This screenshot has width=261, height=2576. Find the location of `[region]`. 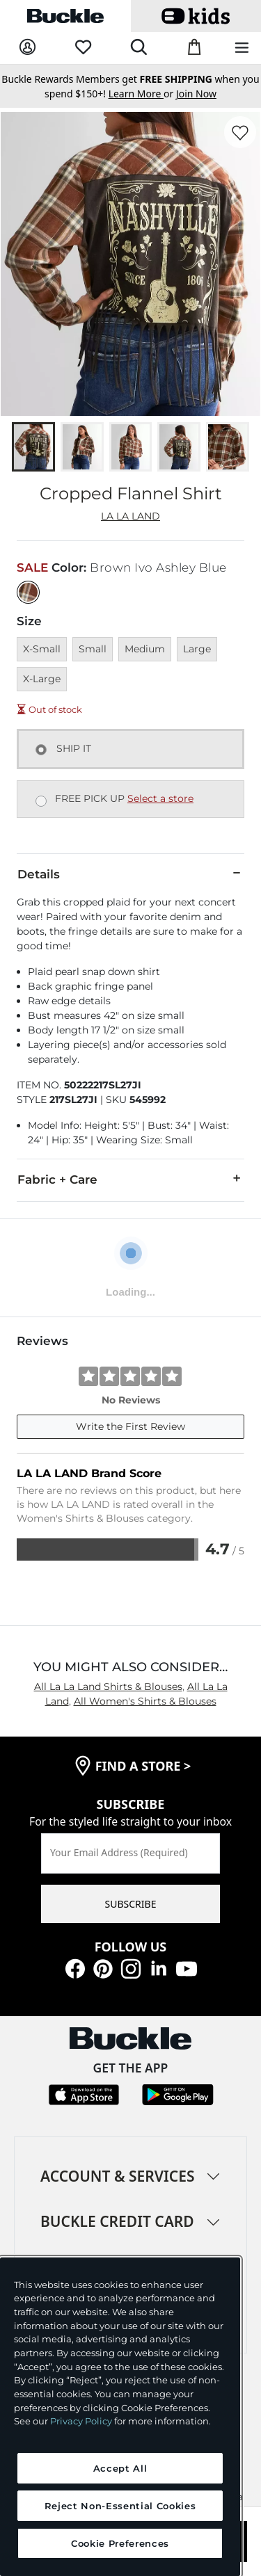

[region] is located at coordinates (120, 2416).